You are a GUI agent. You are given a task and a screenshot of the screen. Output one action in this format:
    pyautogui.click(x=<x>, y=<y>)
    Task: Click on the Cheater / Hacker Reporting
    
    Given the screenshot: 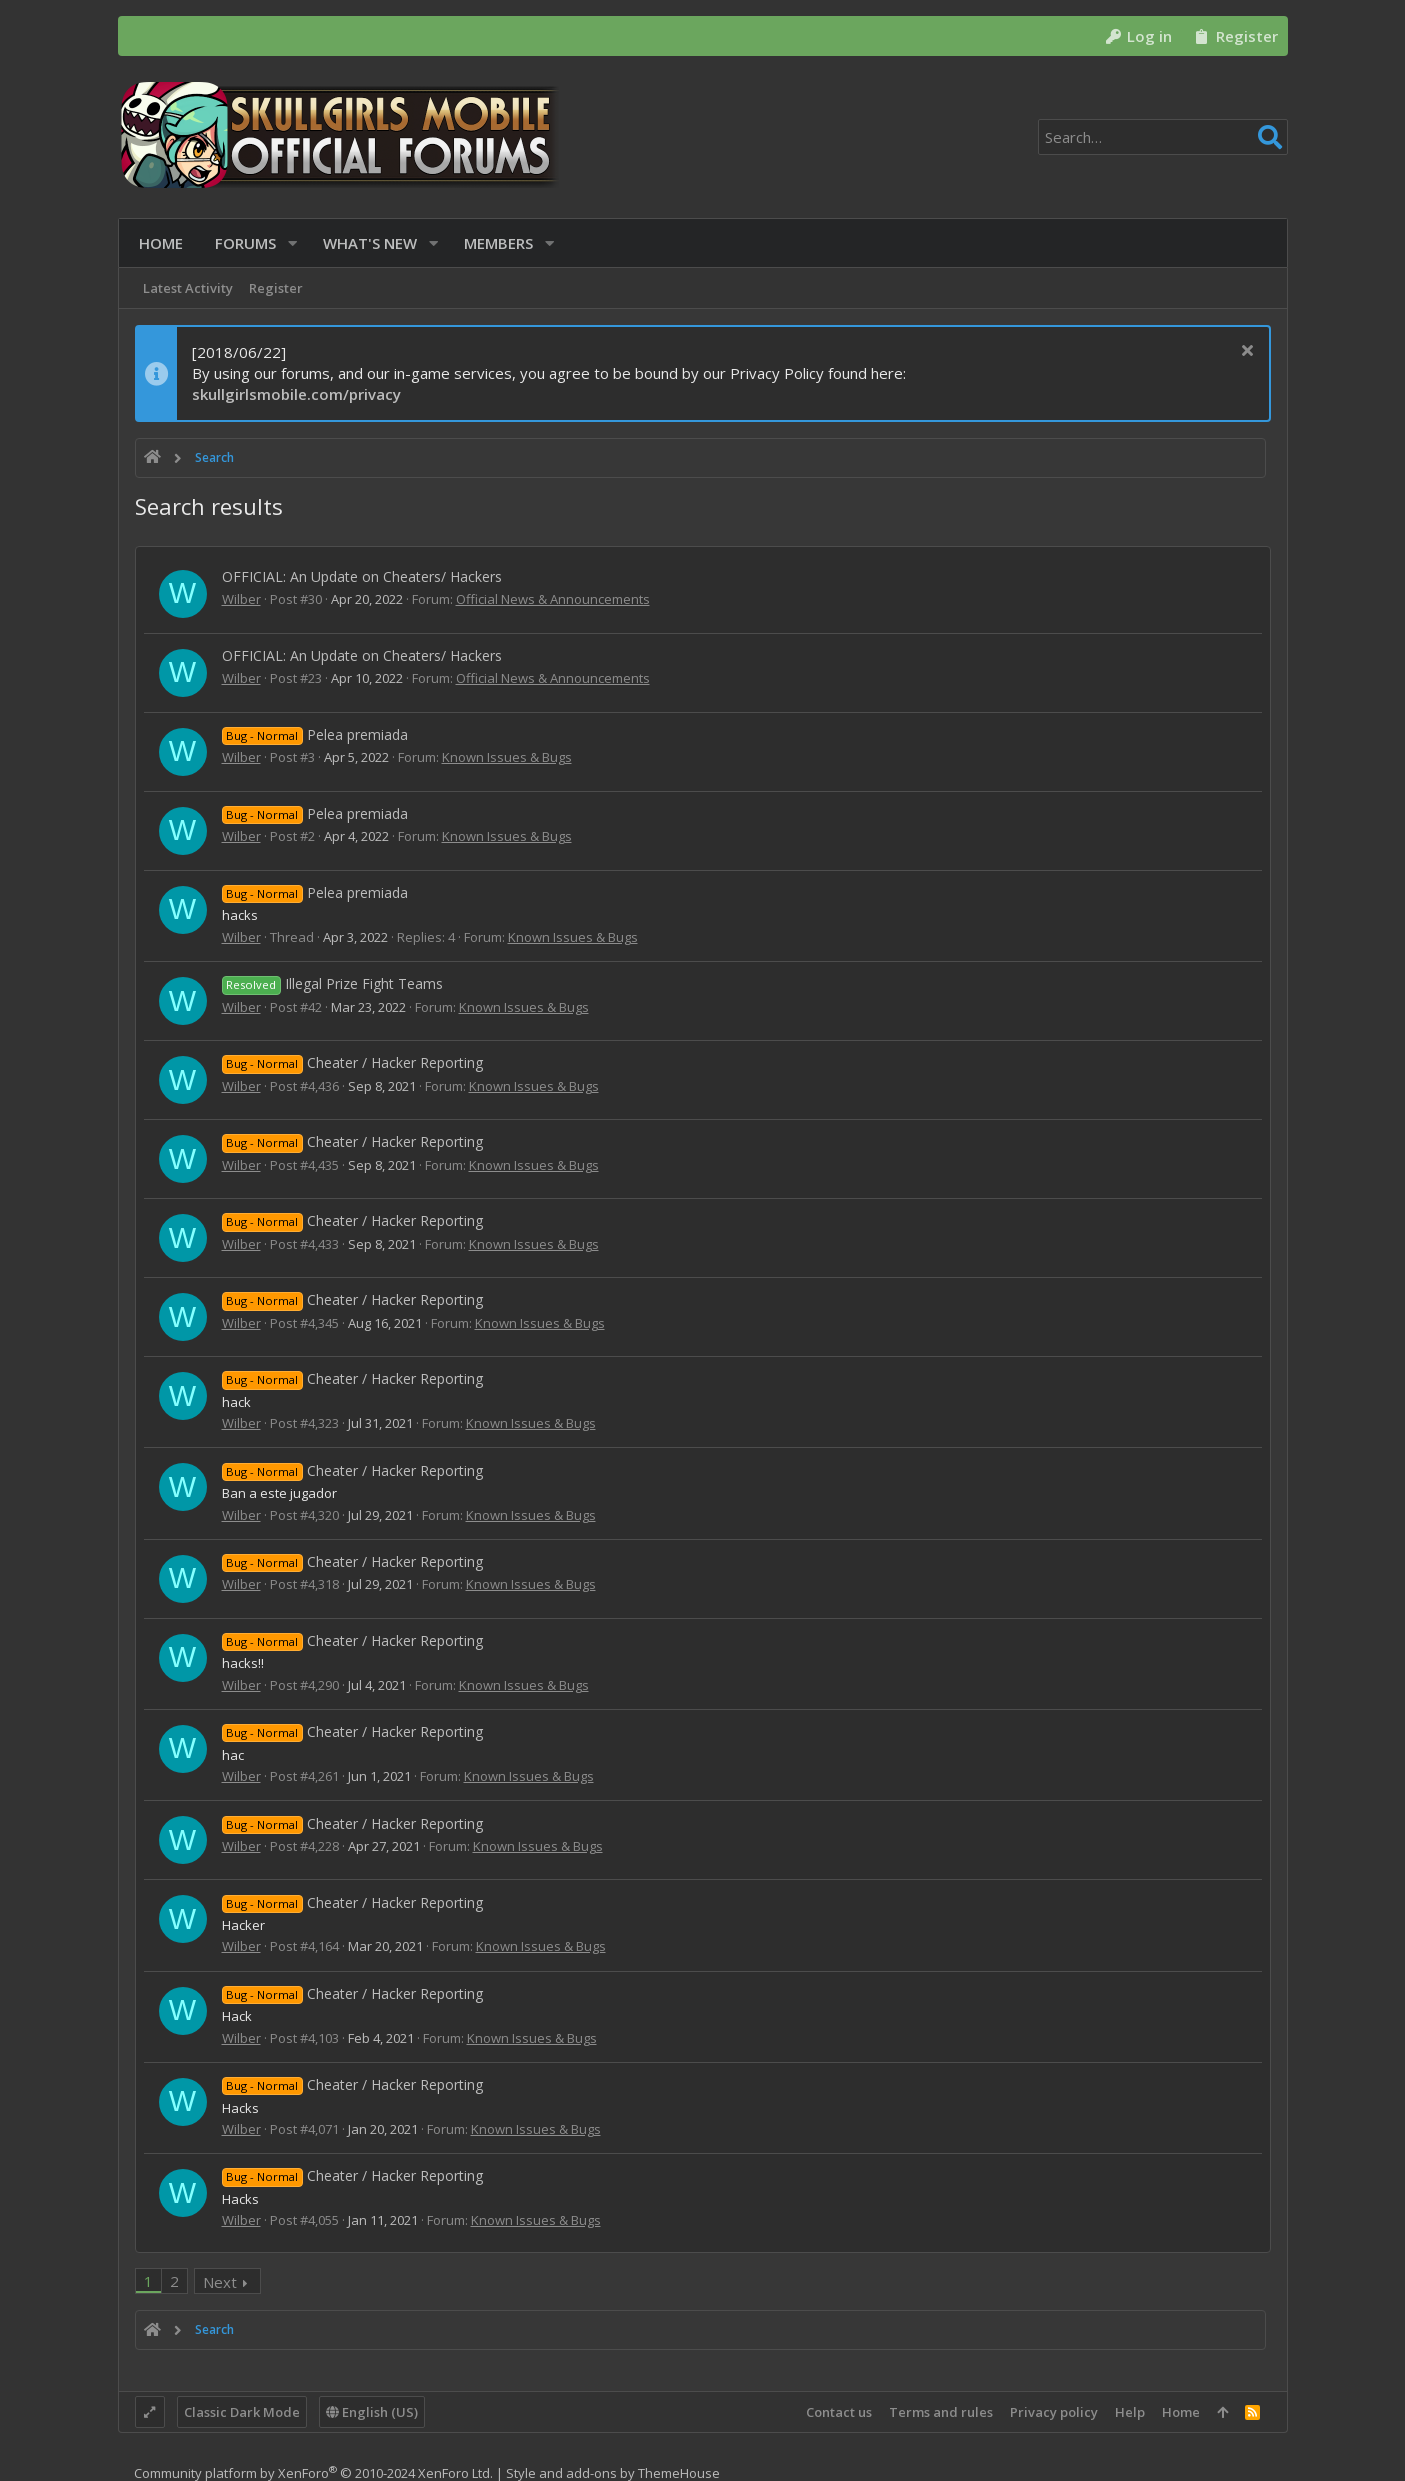 What is the action you would take?
    pyautogui.click(x=353, y=1062)
    